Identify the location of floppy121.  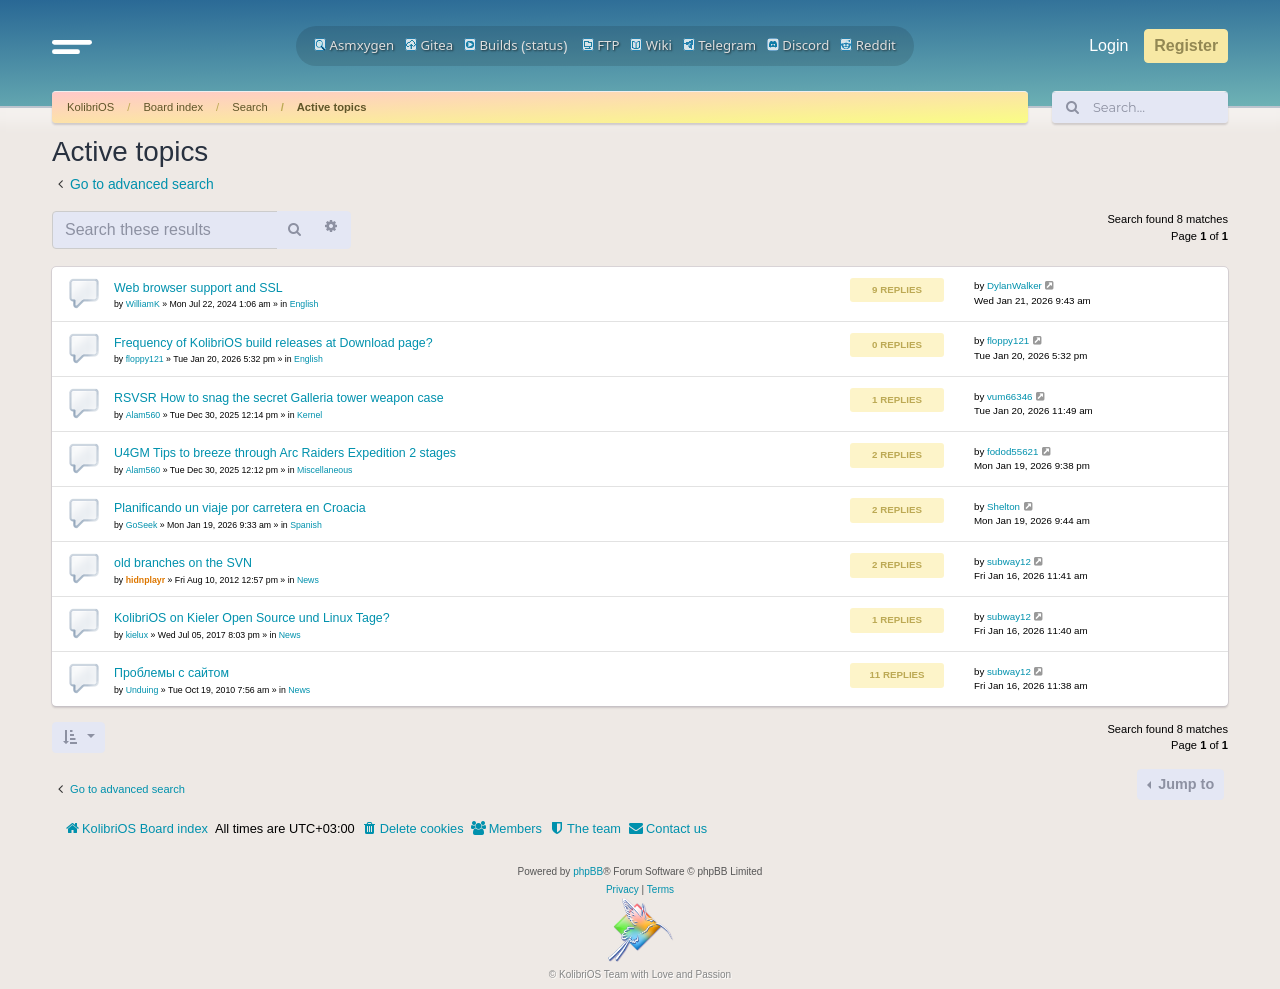
(145, 359).